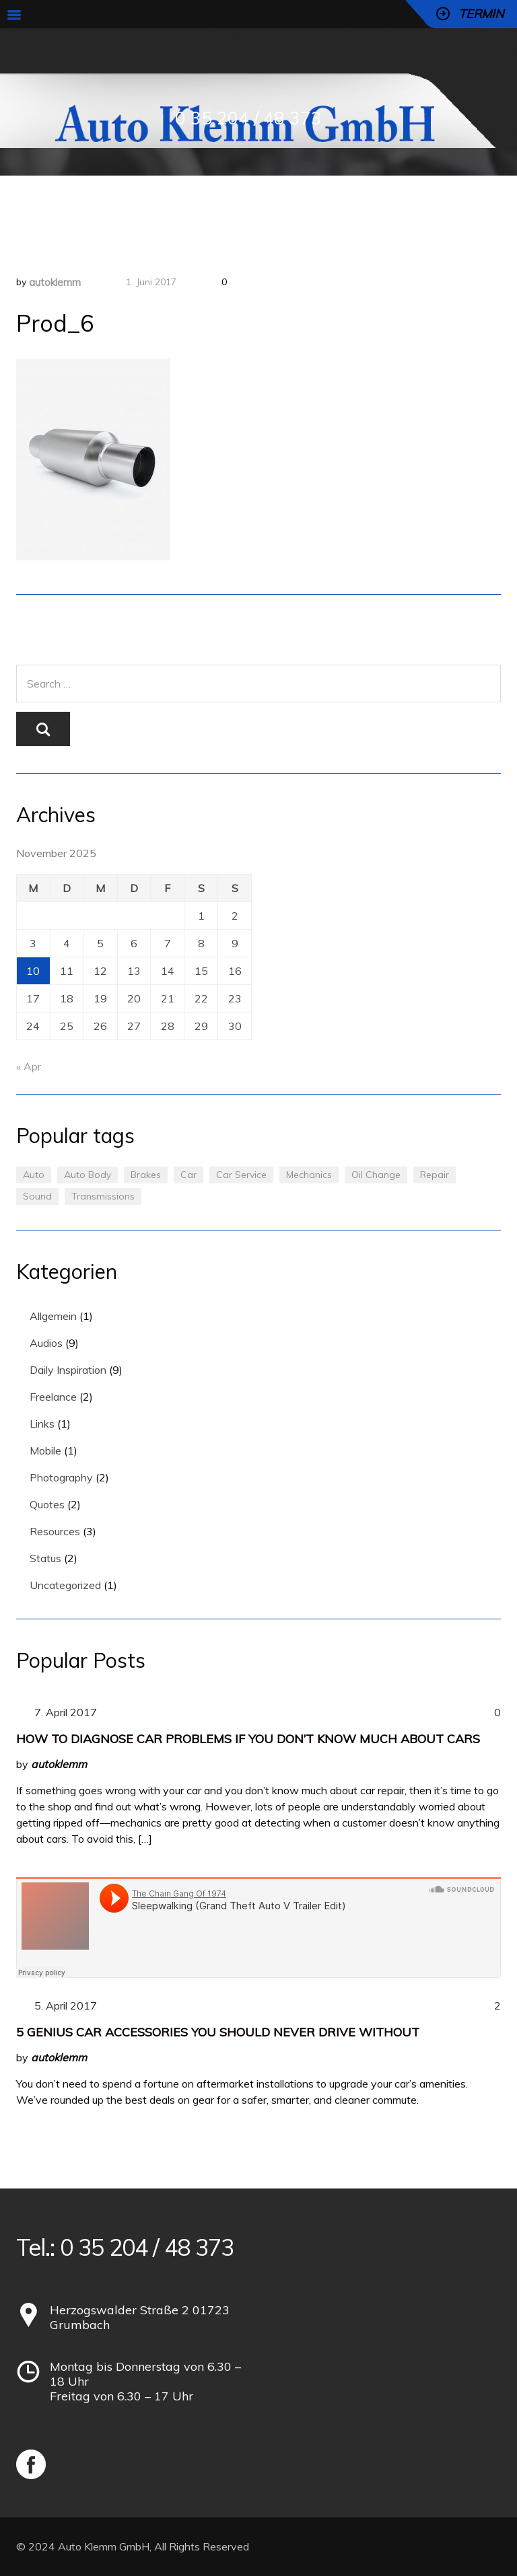 Image resolution: width=517 pixels, height=2576 pixels. I want to click on « Apr, so click(28, 1066).